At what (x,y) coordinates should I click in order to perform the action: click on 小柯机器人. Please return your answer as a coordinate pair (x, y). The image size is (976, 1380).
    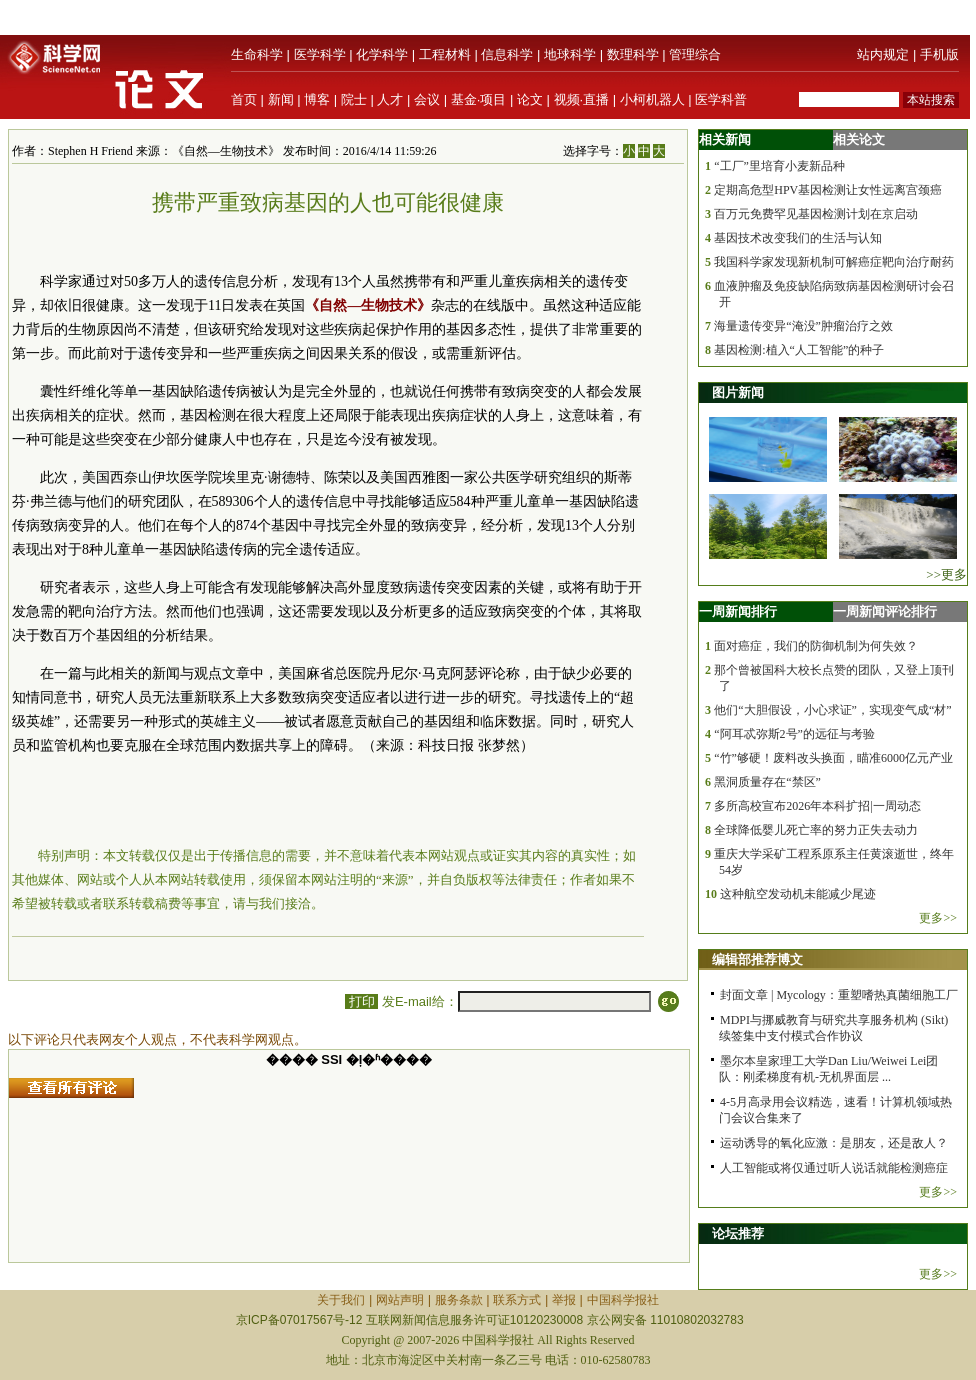
    Looking at the image, I should click on (652, 99).